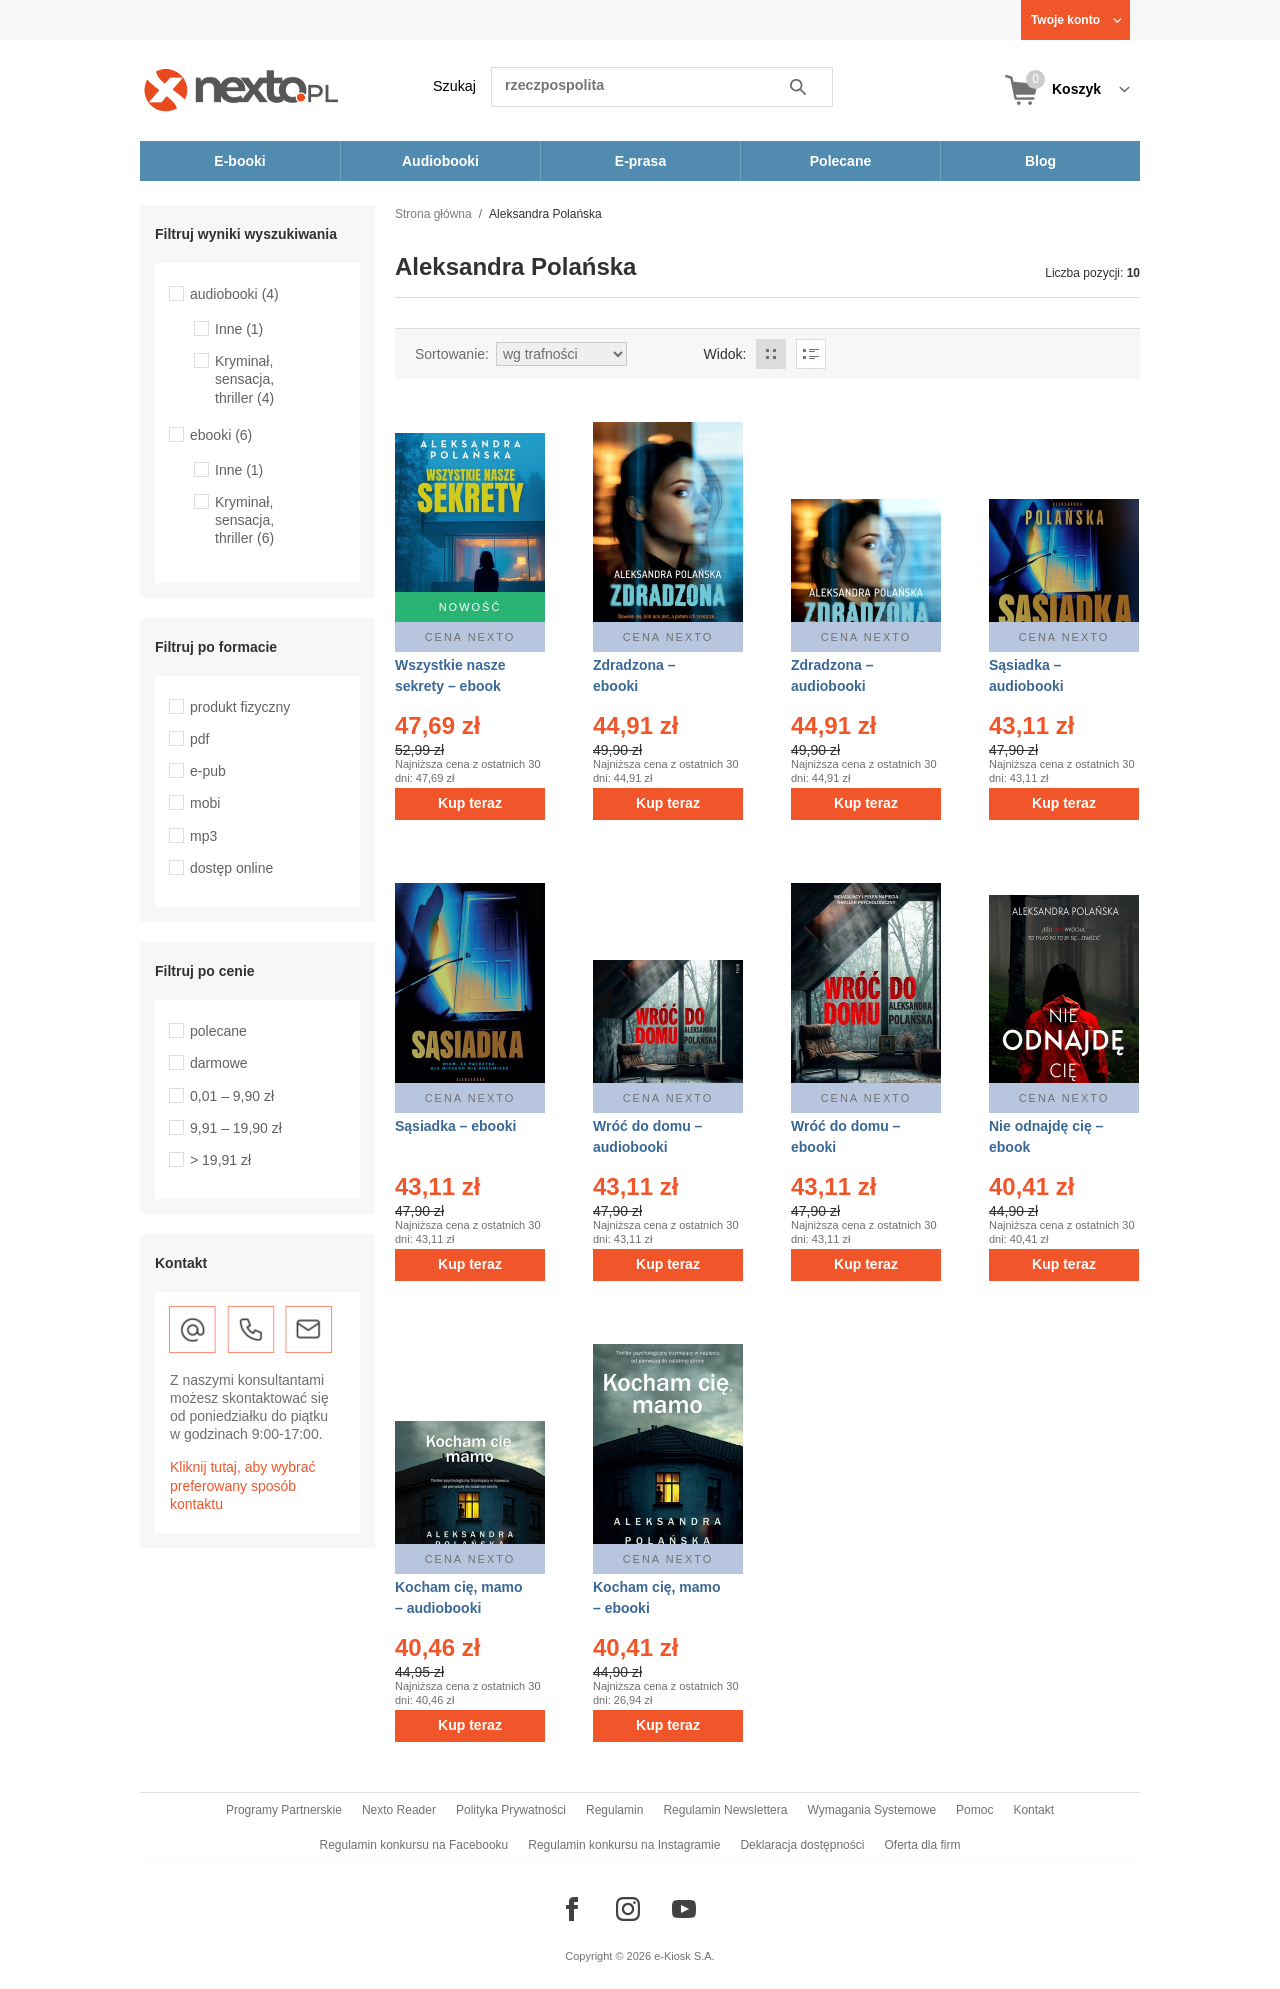  Describe the element at coordinates (725, 354) in the screenshot. I see `Widok:` at that location.